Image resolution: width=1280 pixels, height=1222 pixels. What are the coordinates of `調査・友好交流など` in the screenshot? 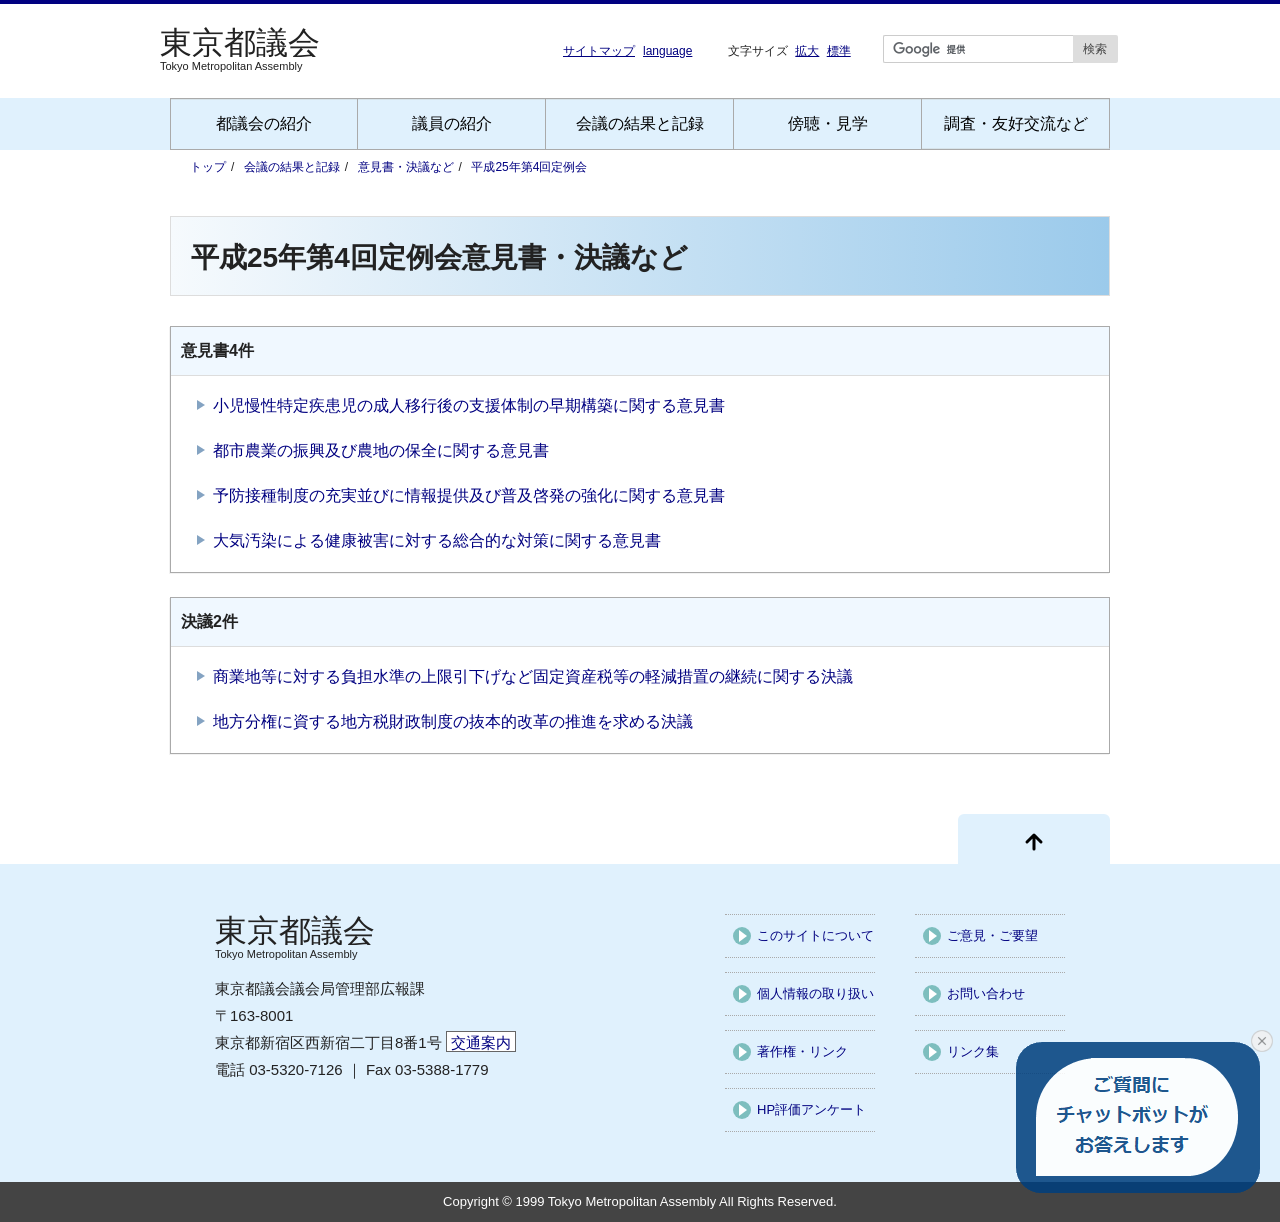 It's located at (1016, 123).